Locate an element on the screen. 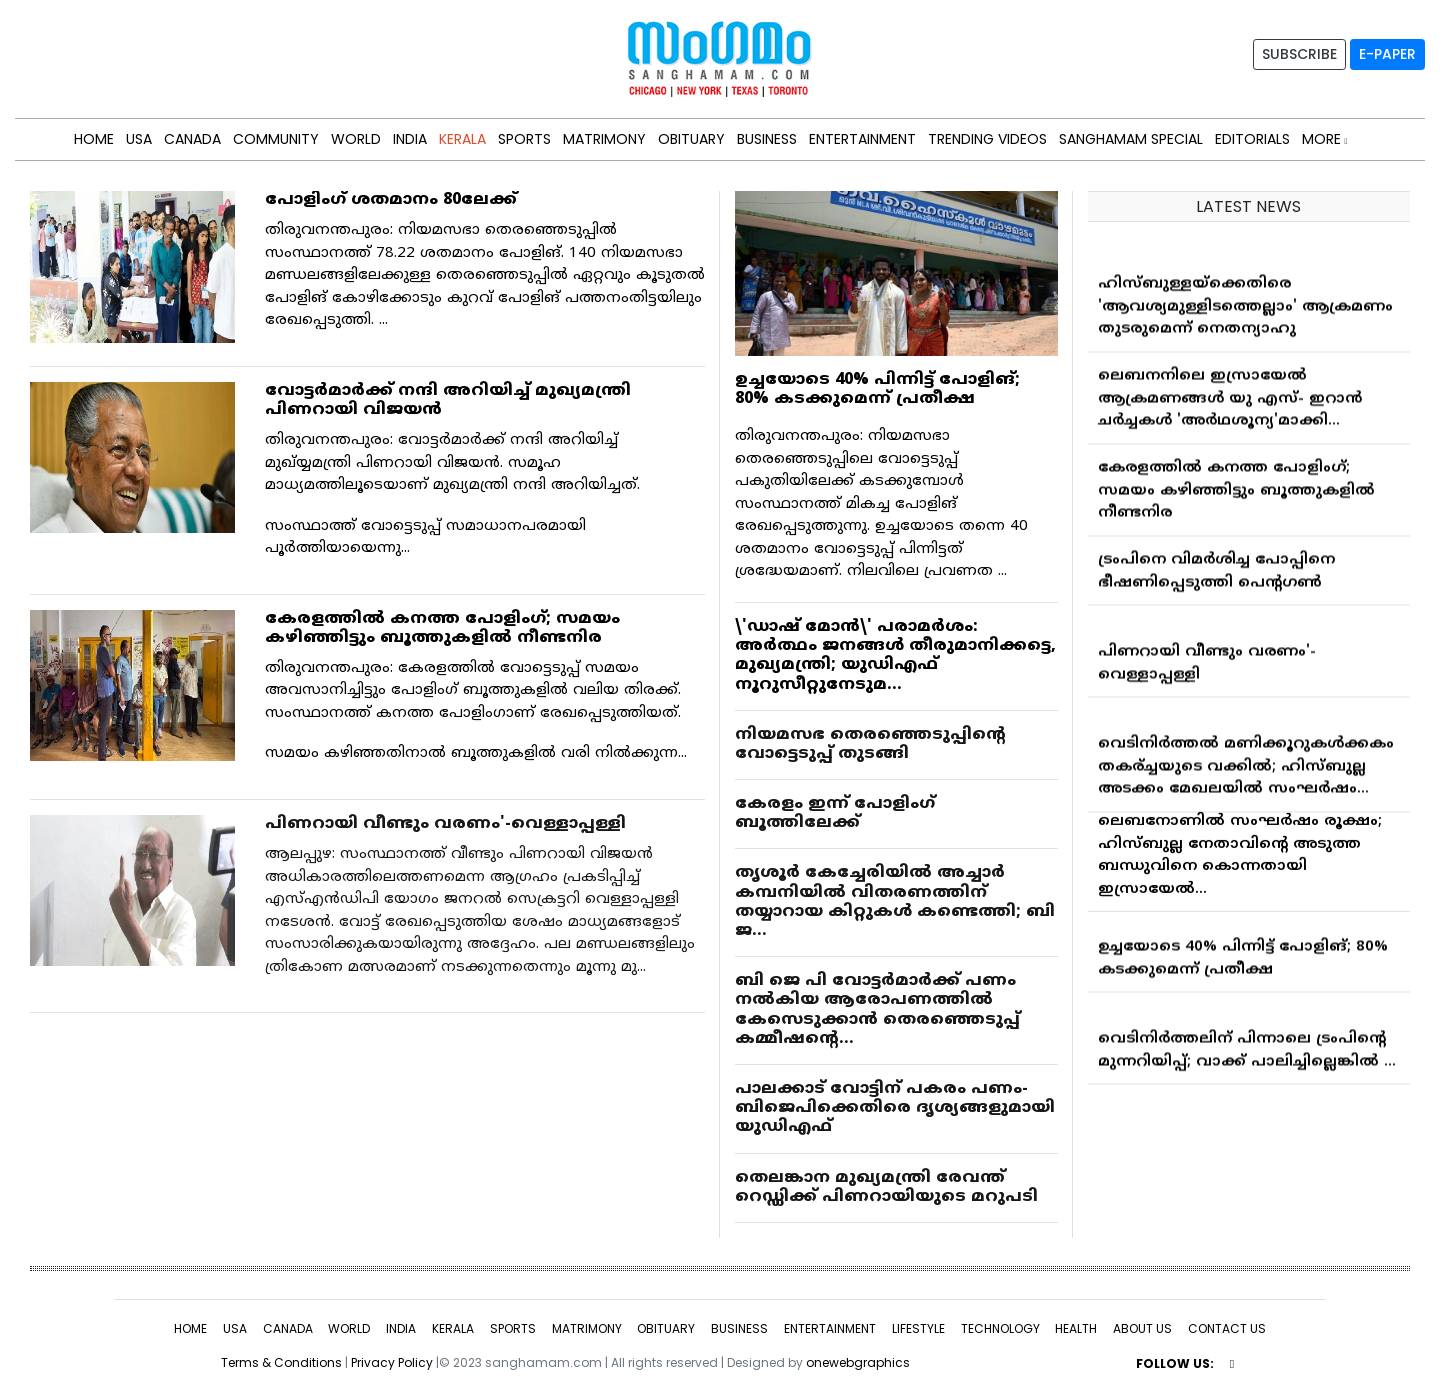 Image resolution: width=1440 pixels, height=1394 pixels. പിണറായി വീണ്ടും വരണം'-വെള്ളാപ്പള്ളി is located at coordinates (445, 824).